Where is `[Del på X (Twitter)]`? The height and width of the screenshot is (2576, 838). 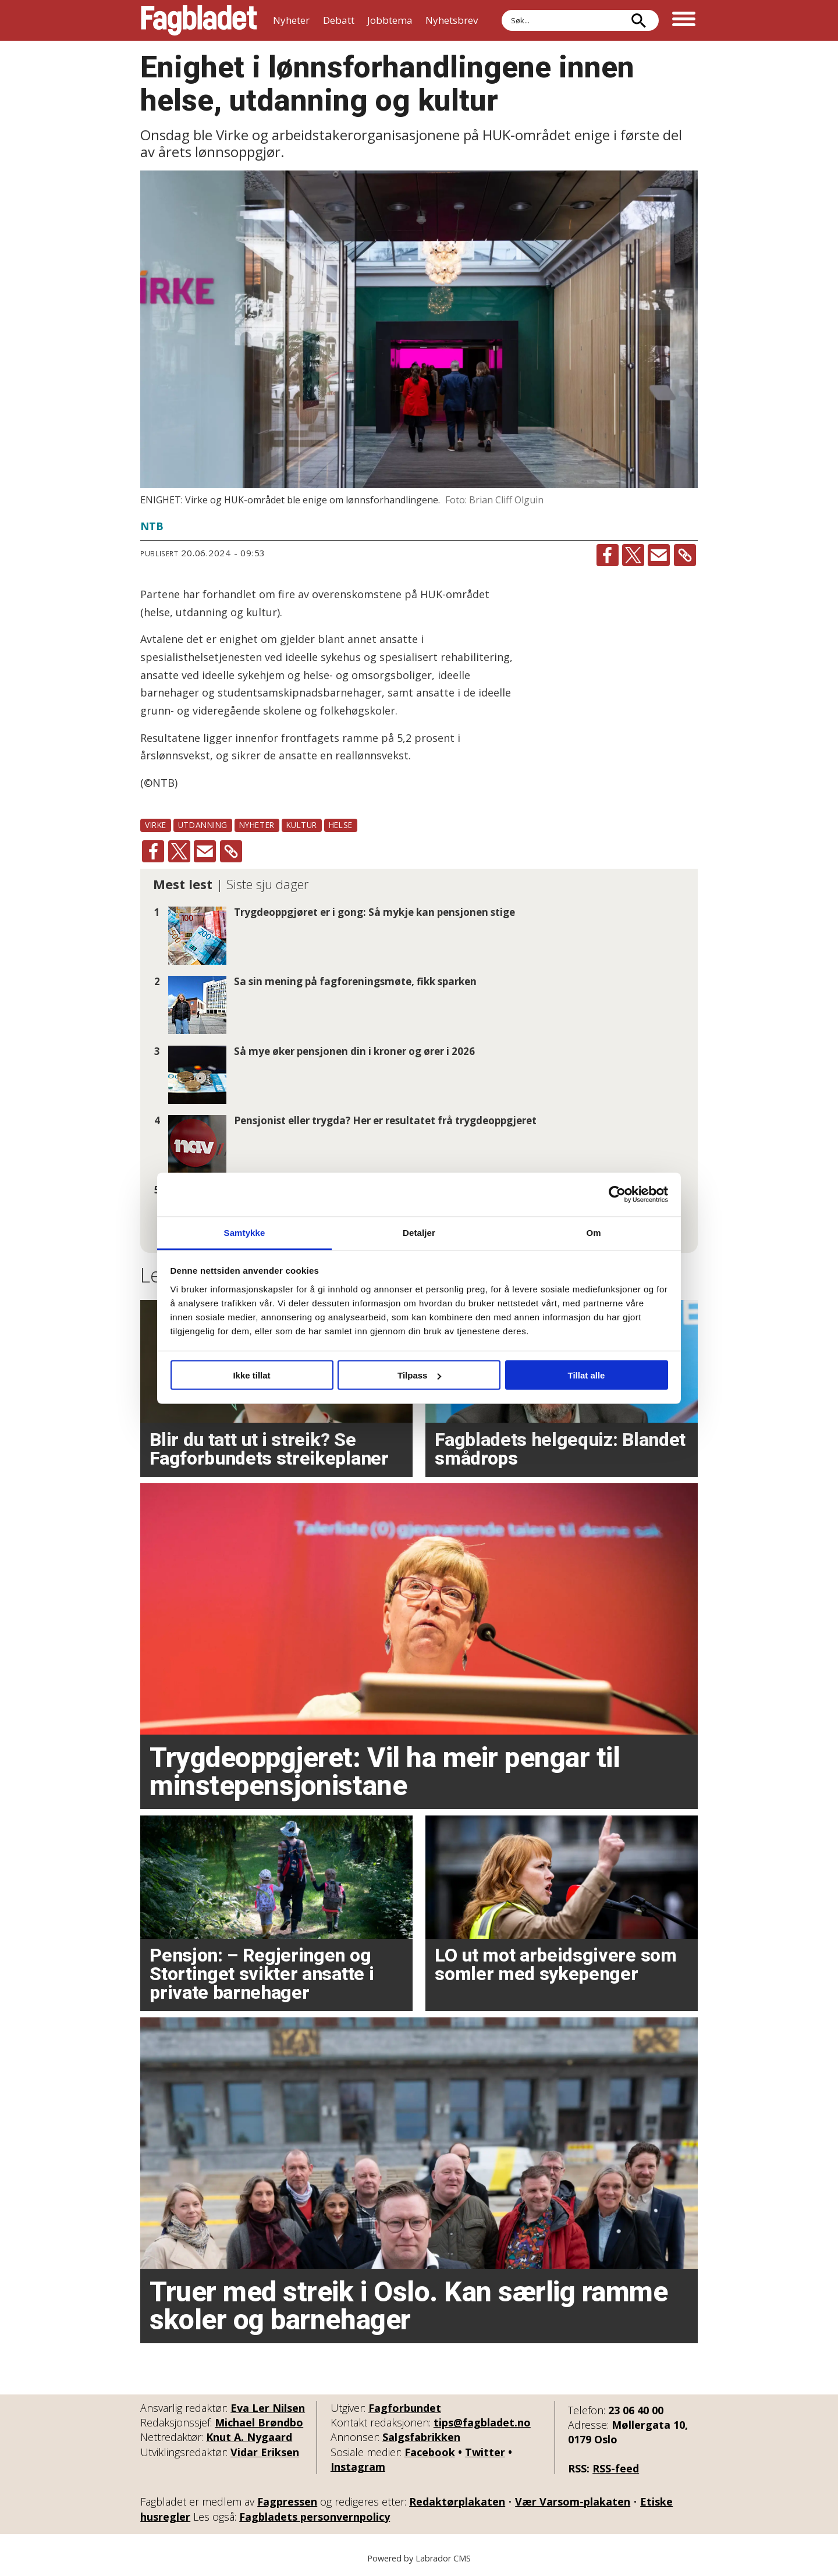 [Del på X (Twitter)] is located at coordinates (633, 555).